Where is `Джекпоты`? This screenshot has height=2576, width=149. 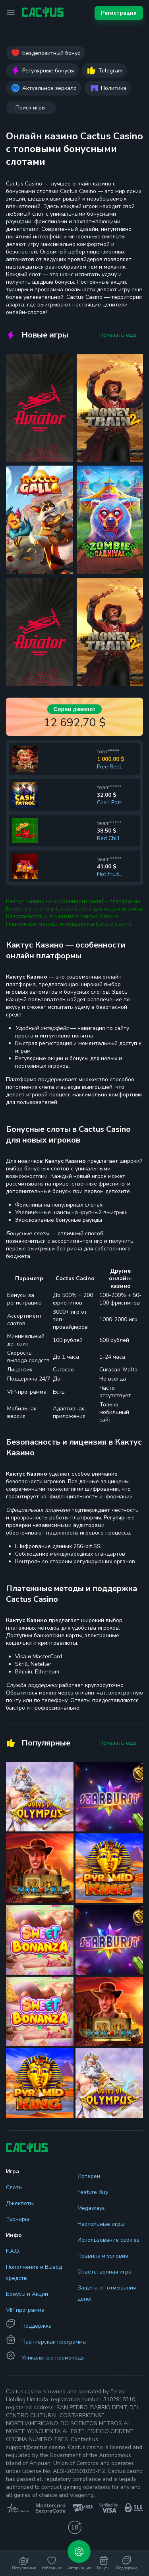
Джекпоты is located at coordinates (20, 2203).